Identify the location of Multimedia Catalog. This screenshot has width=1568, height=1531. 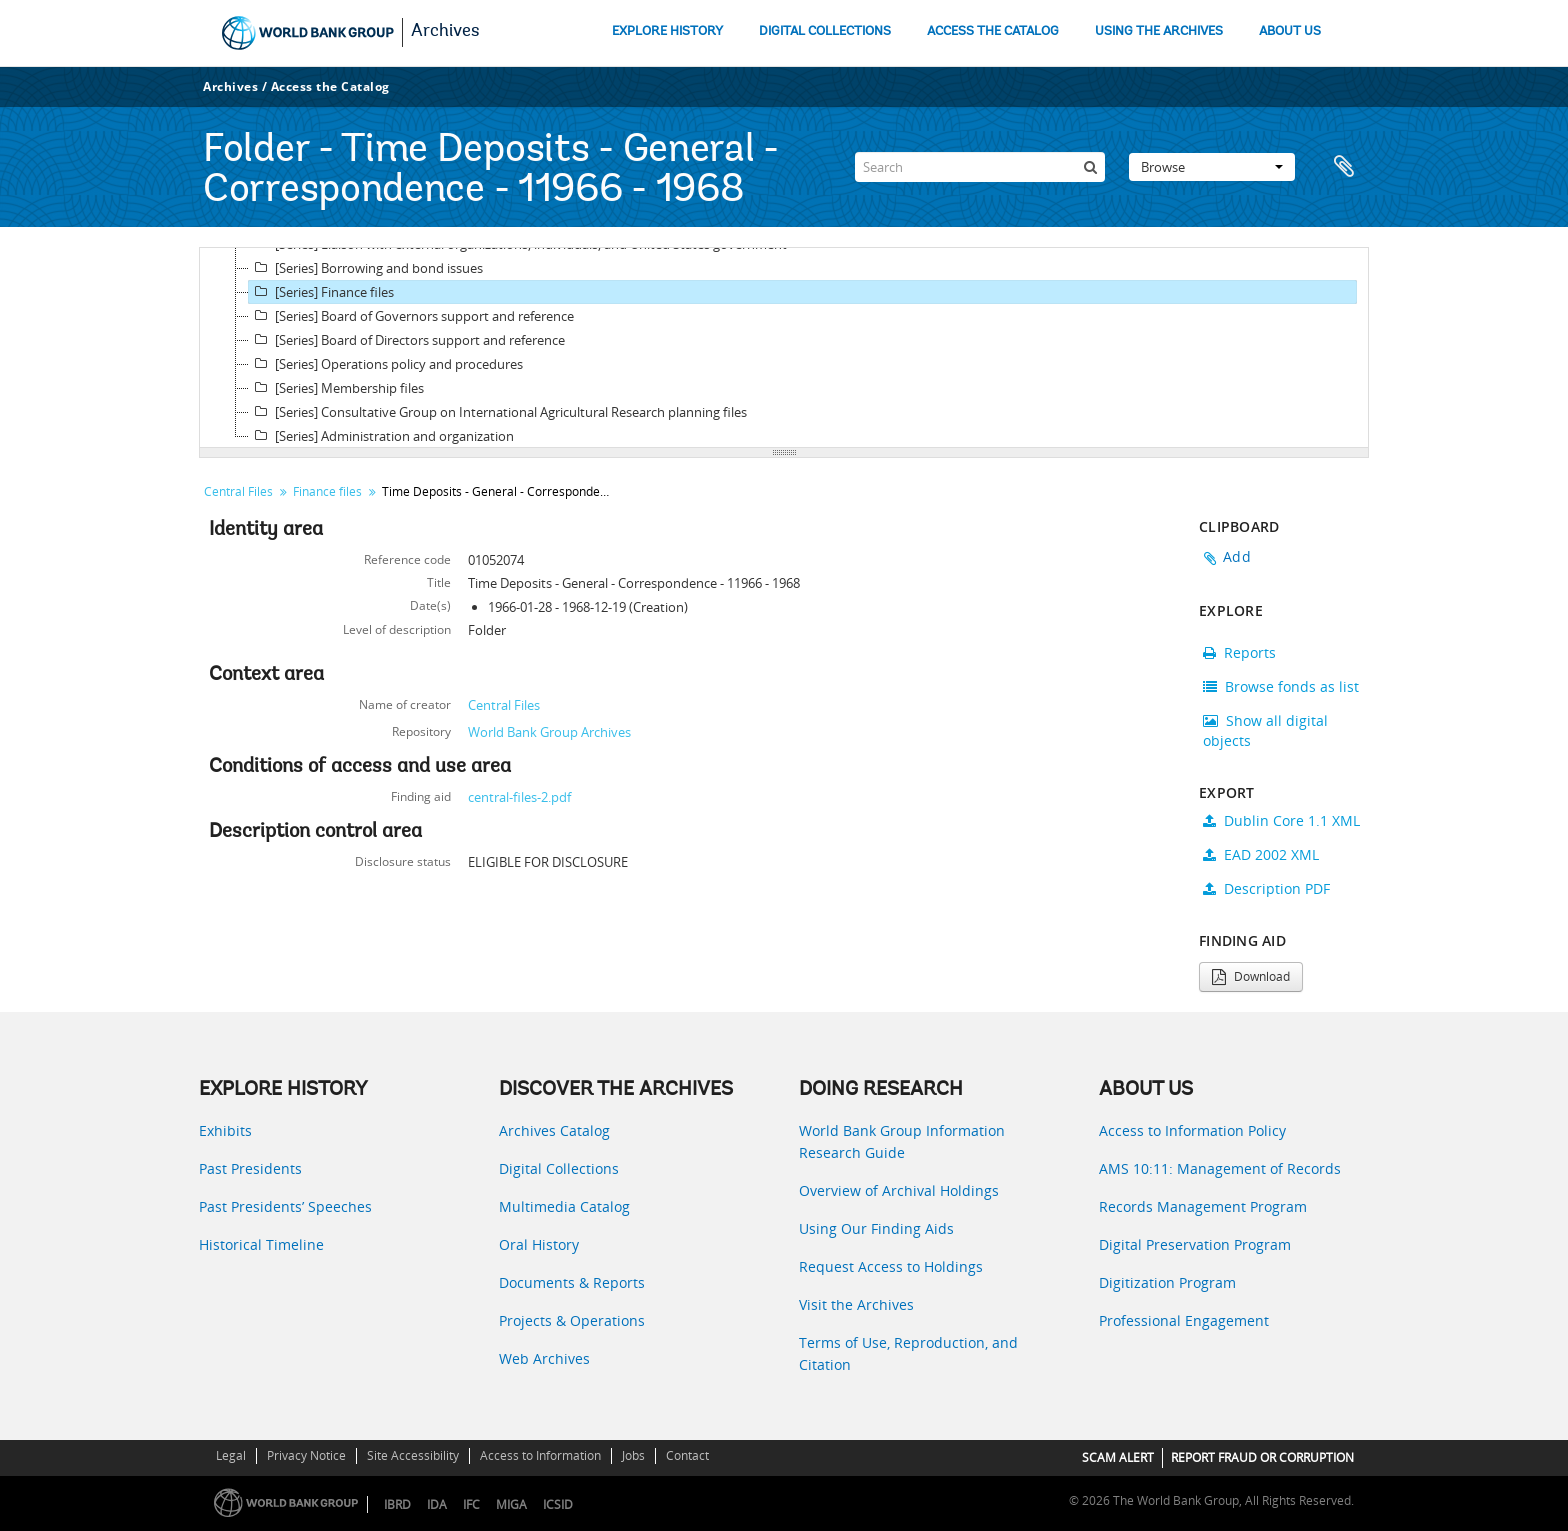
(564, 1206).